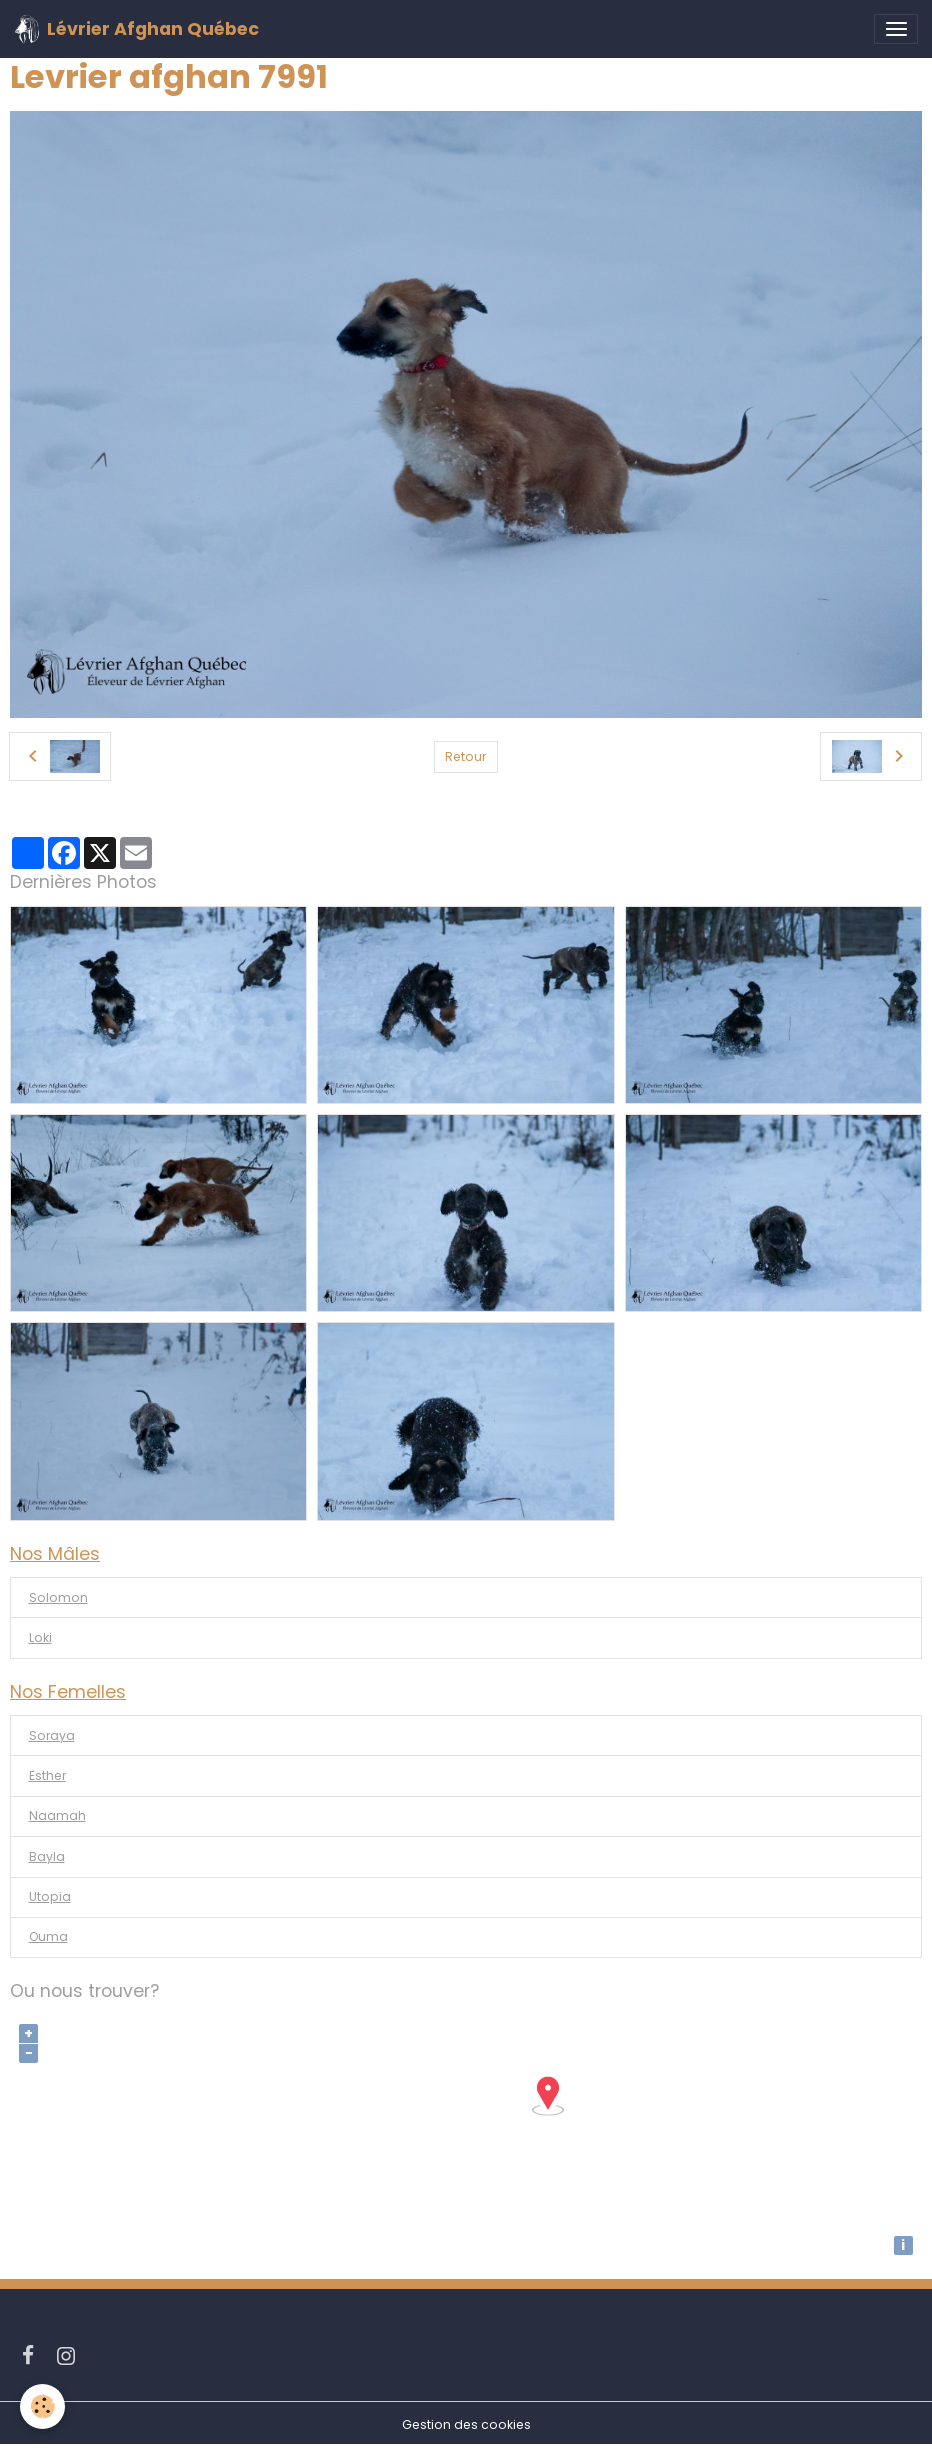 This screenshot has height=2448, width=932. I want to click on Utopia, so click(50, 1896).